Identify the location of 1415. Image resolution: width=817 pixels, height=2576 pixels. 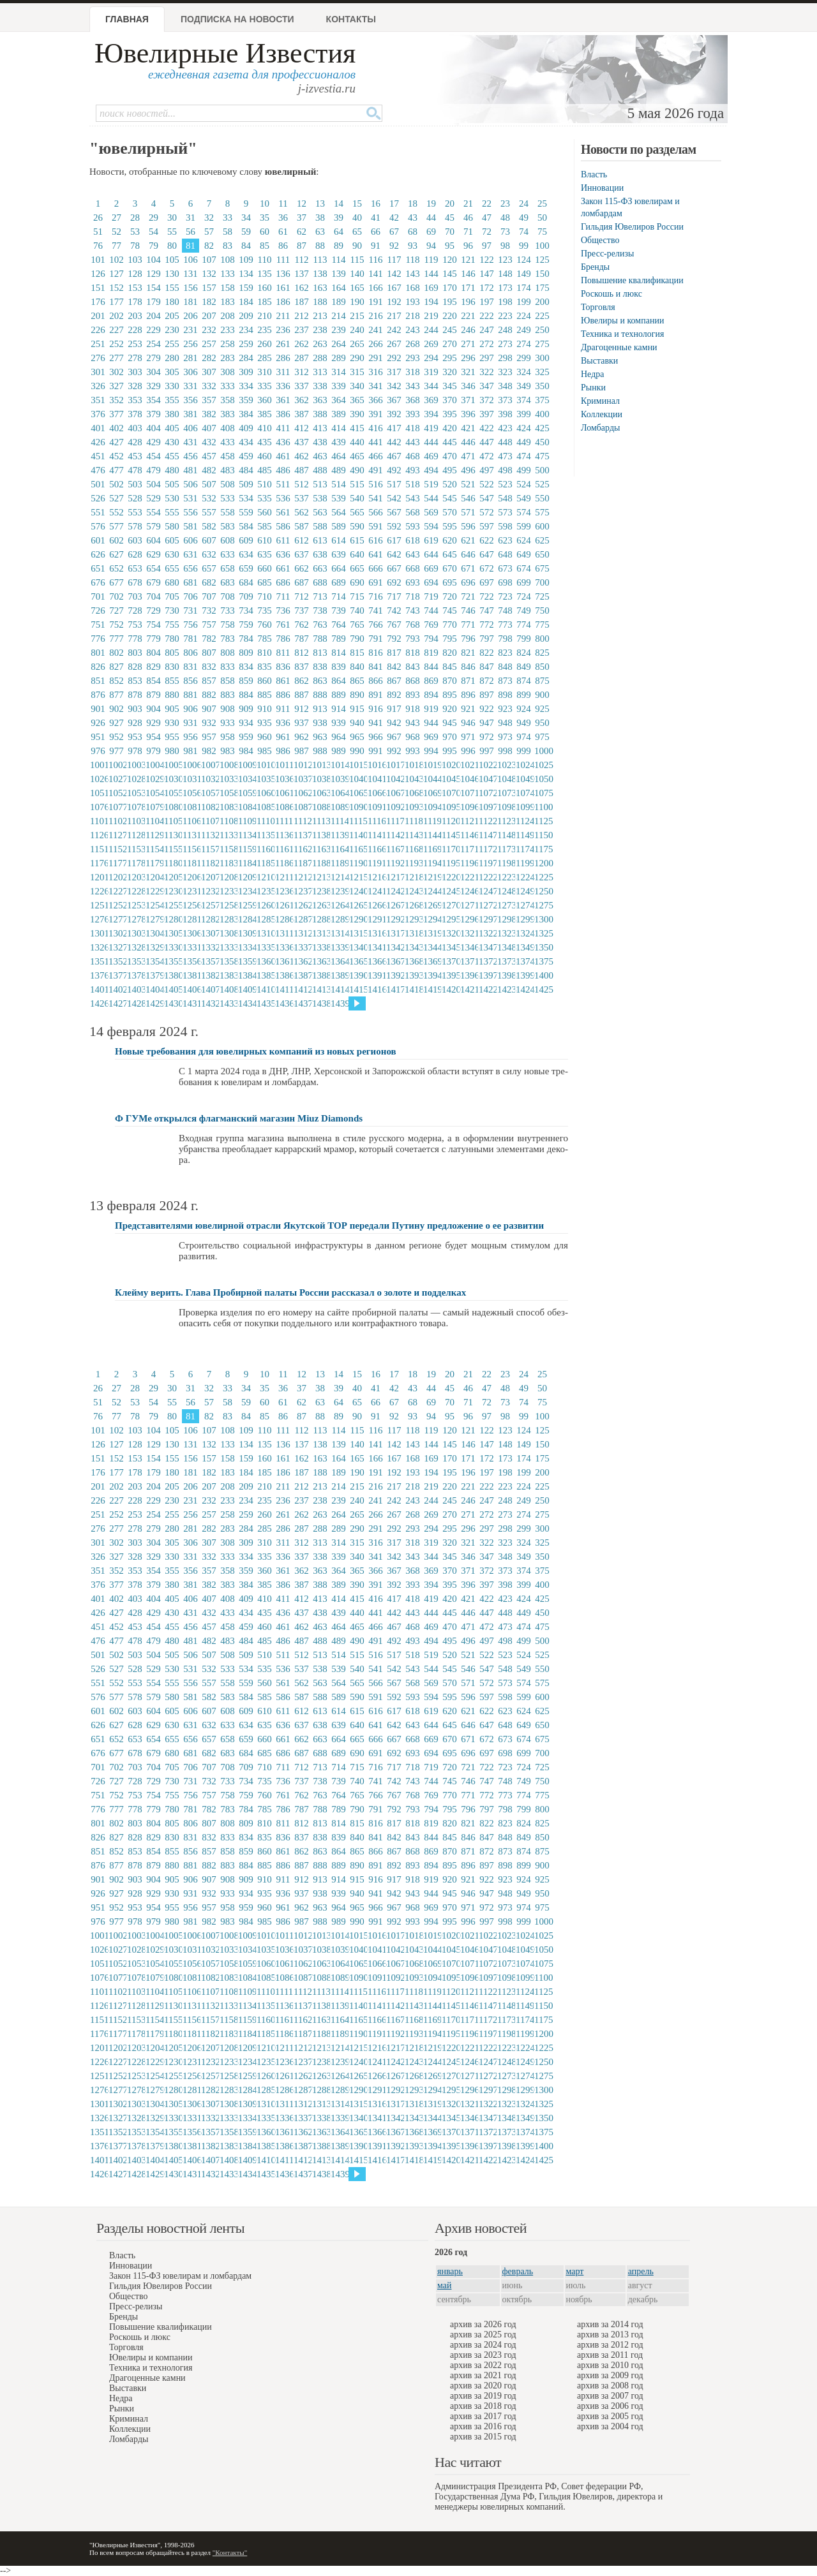
(357, 989).